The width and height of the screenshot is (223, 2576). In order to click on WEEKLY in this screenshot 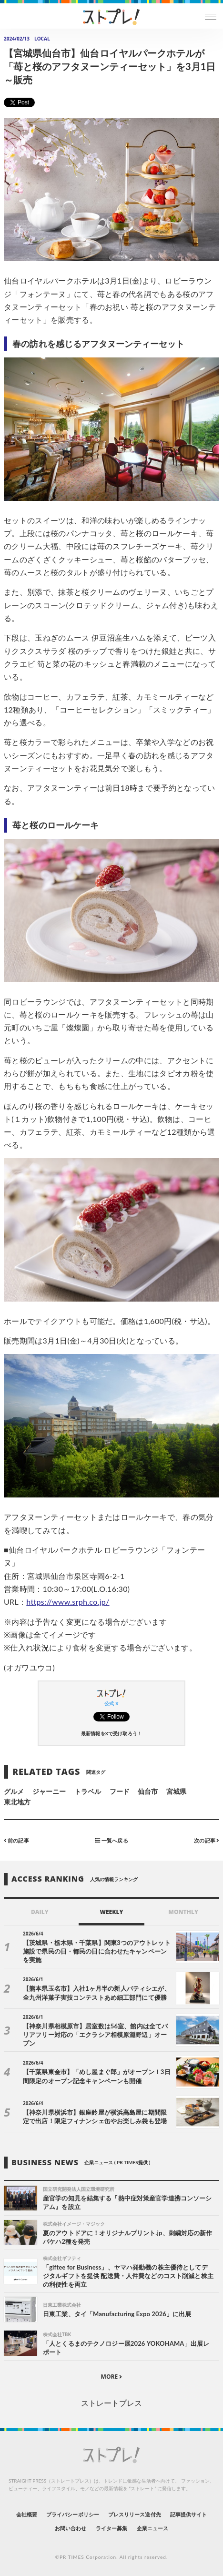, I will do `click(111, 1912)`.